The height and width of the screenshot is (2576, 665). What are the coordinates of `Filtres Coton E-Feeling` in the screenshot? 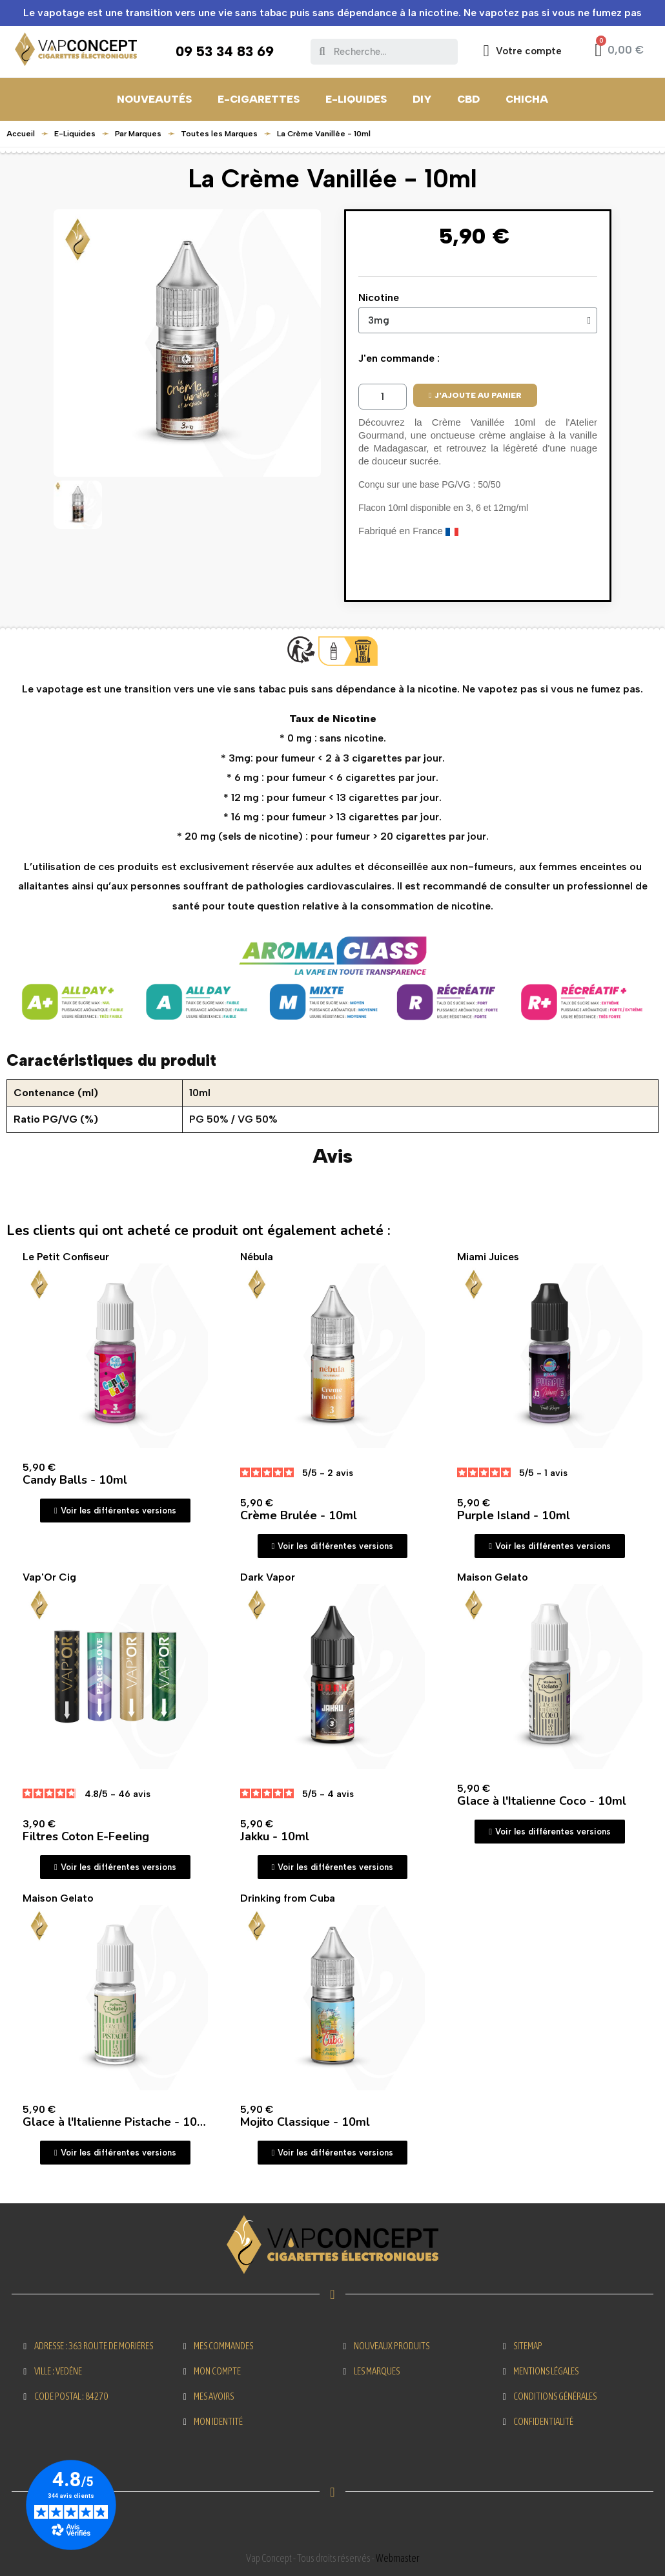 It's located at (86, 1836).